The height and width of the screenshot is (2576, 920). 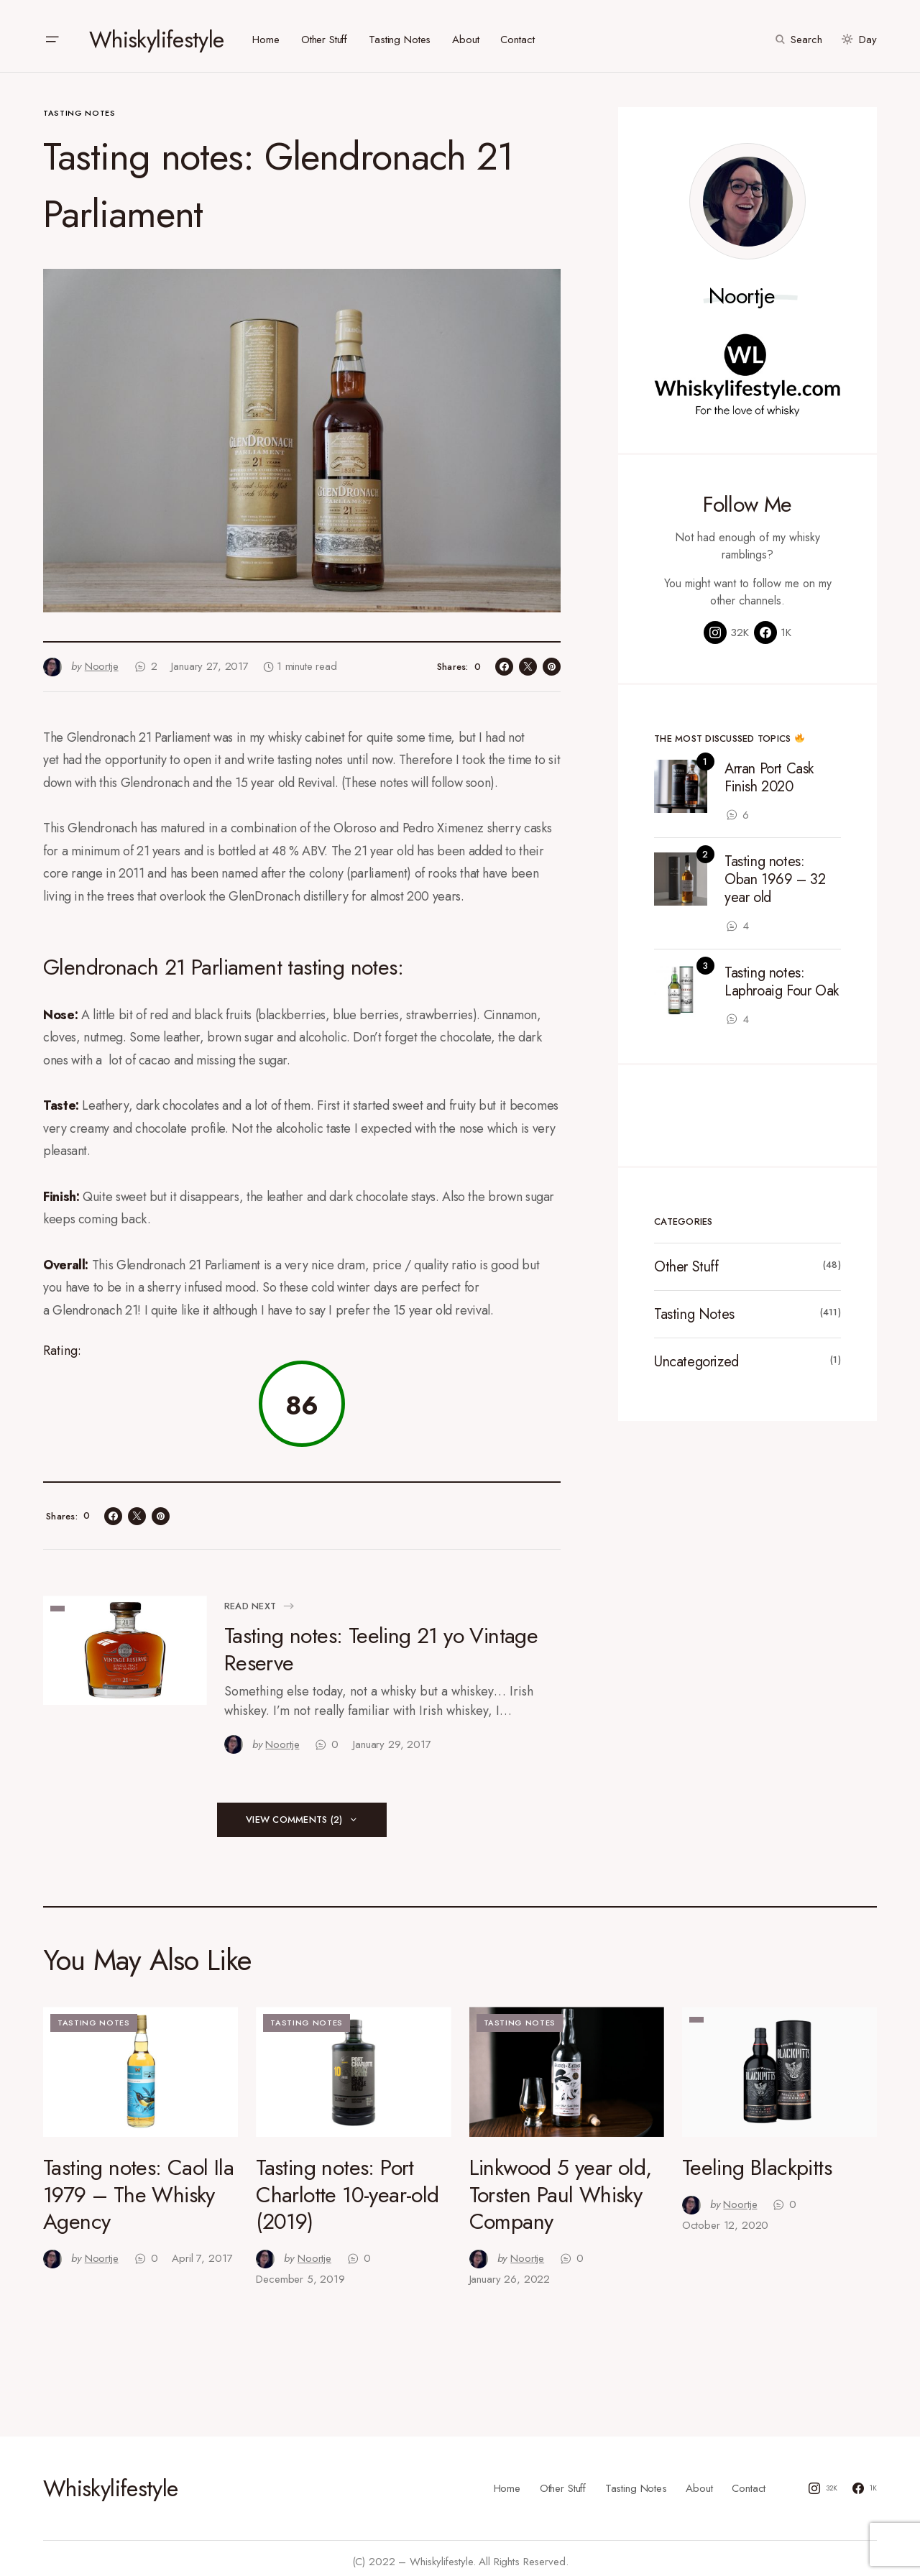 I want to click on View Comments (2), so click(x=294, y=1812).